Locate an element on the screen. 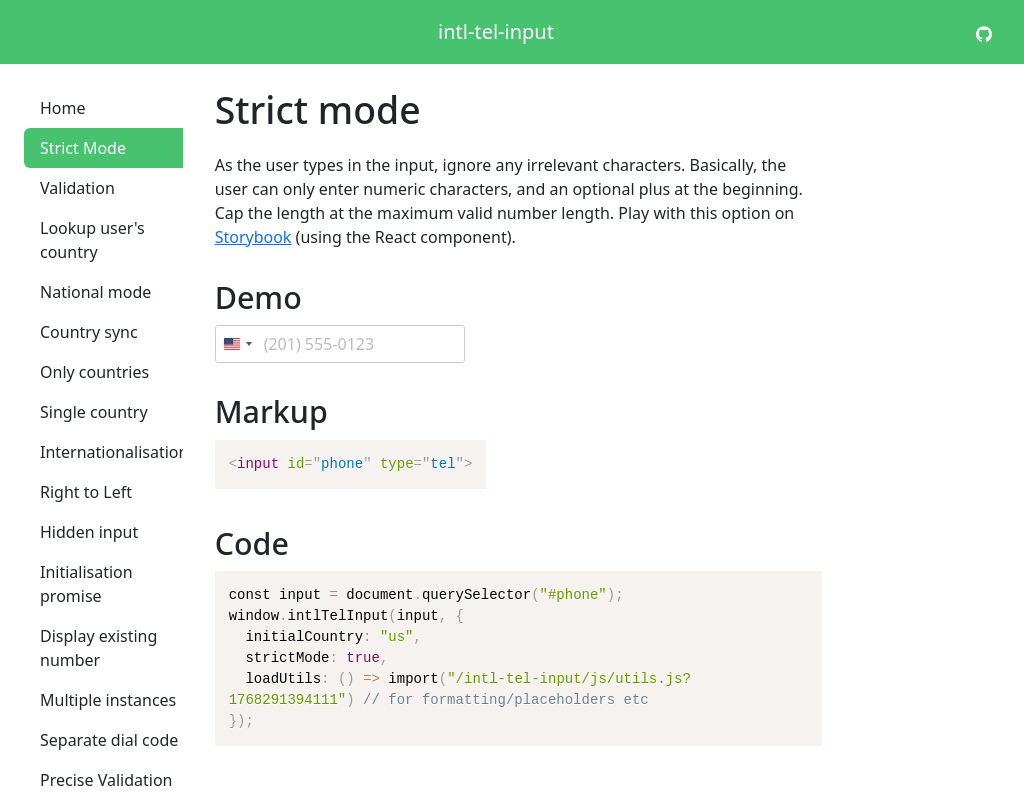 This screenshot has height=806, width=1024. Storybook is located at coordinates (253, 237).